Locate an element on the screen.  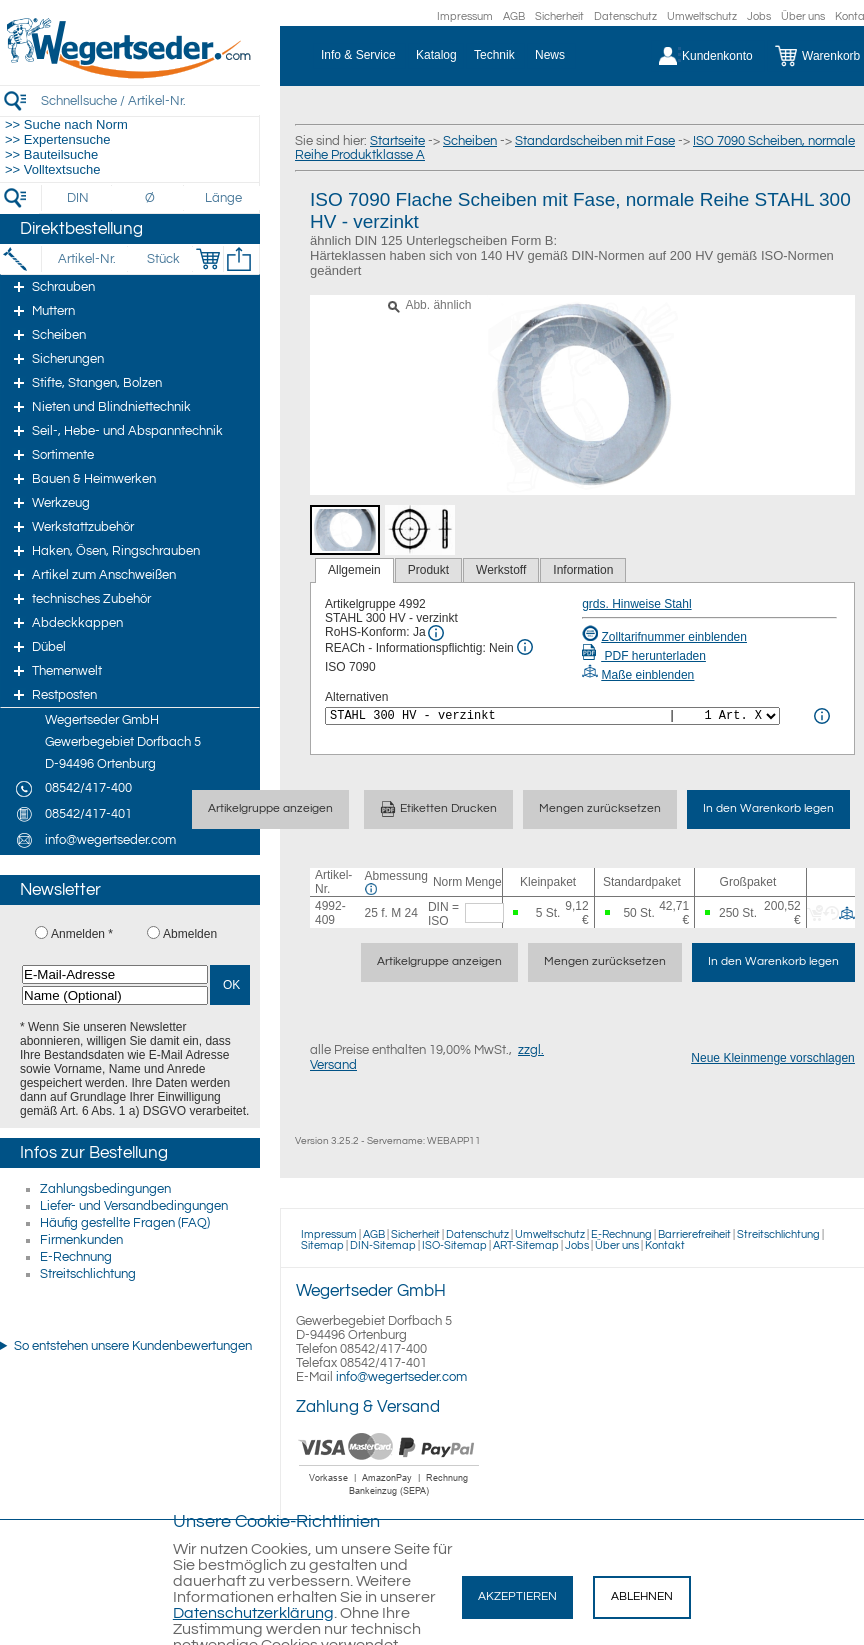
Datenschutz is located at coordinates (625, 16).